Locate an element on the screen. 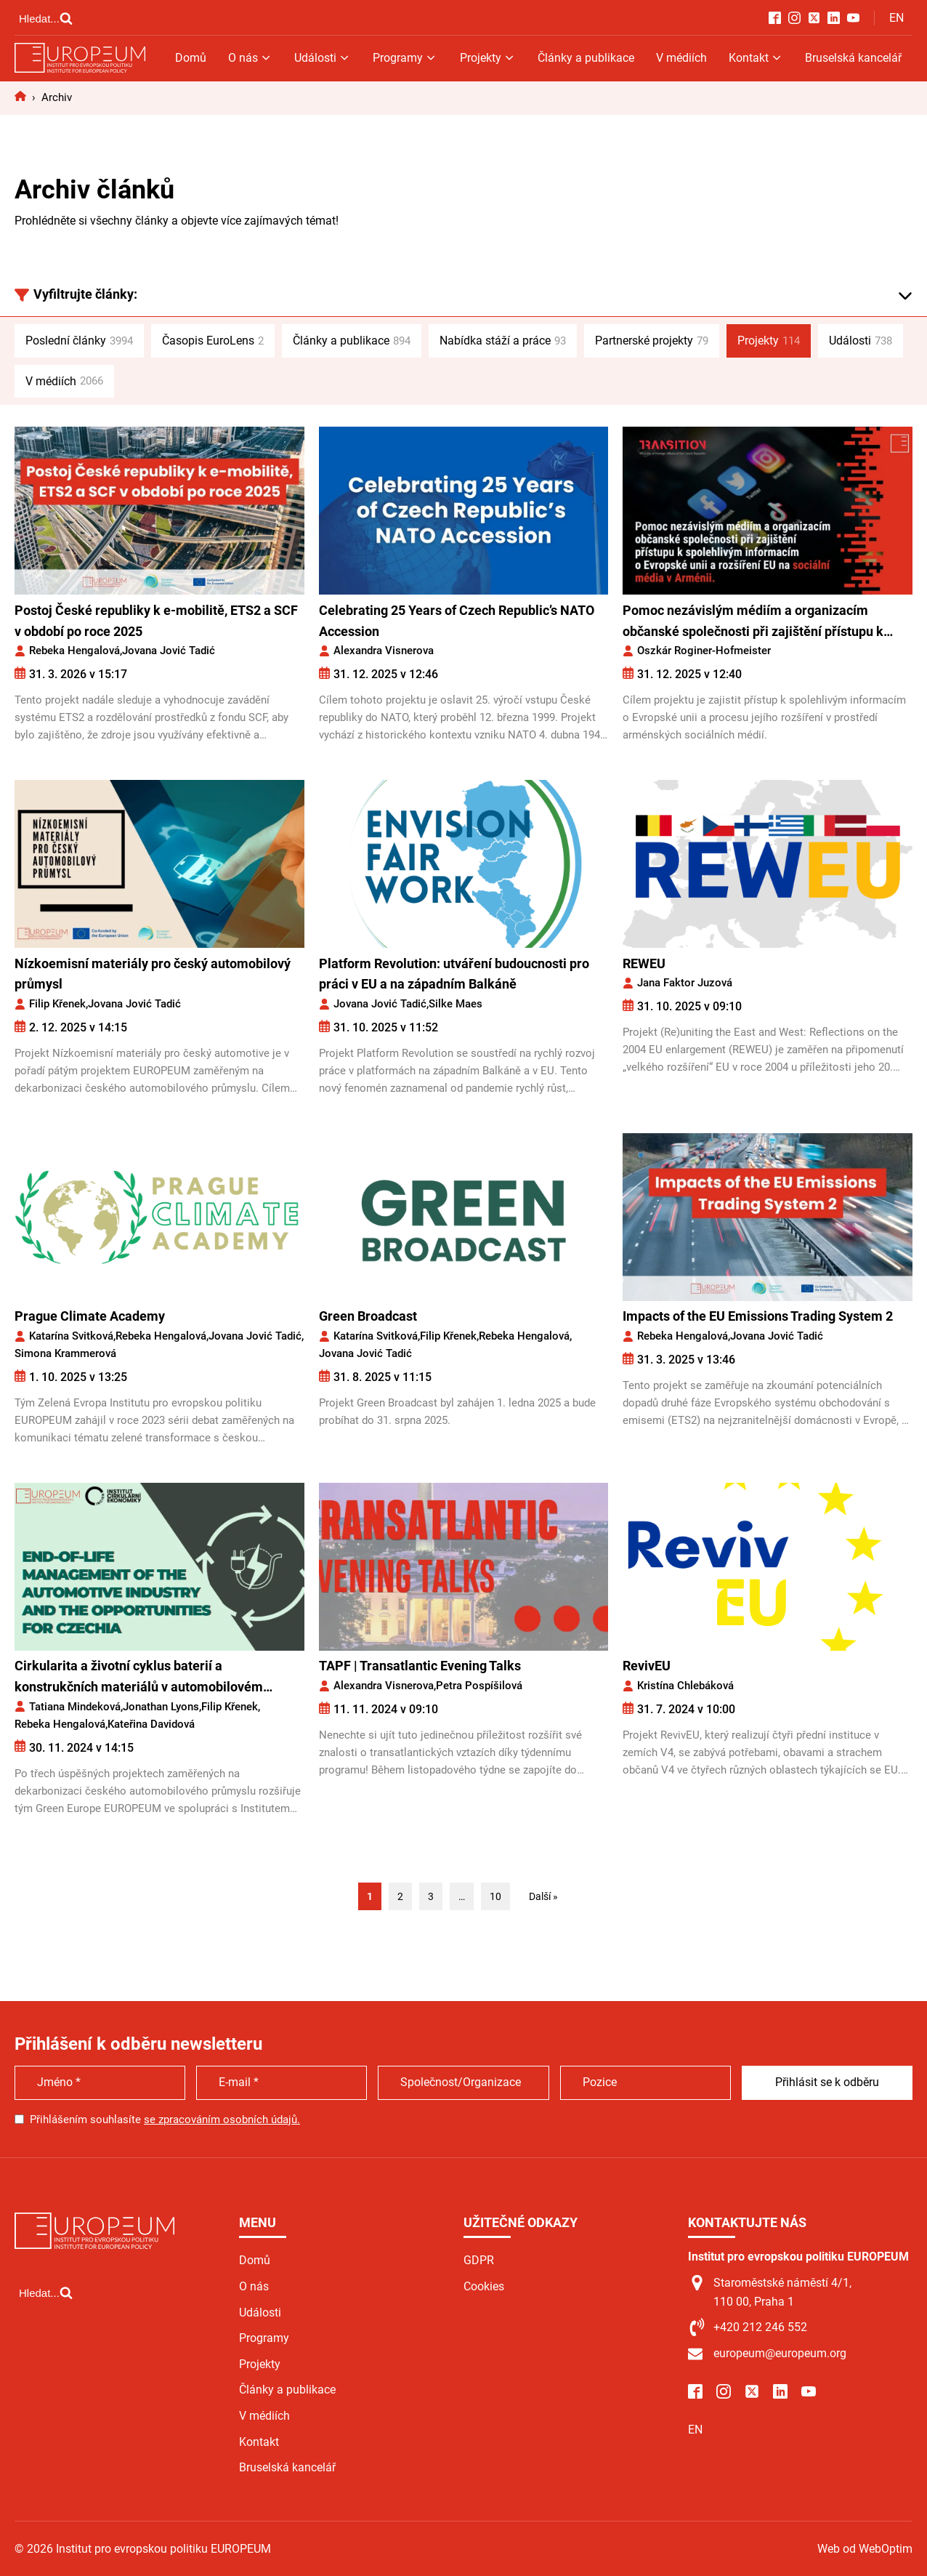  Kateřina Davidová is located at coordinates (151, 1724).